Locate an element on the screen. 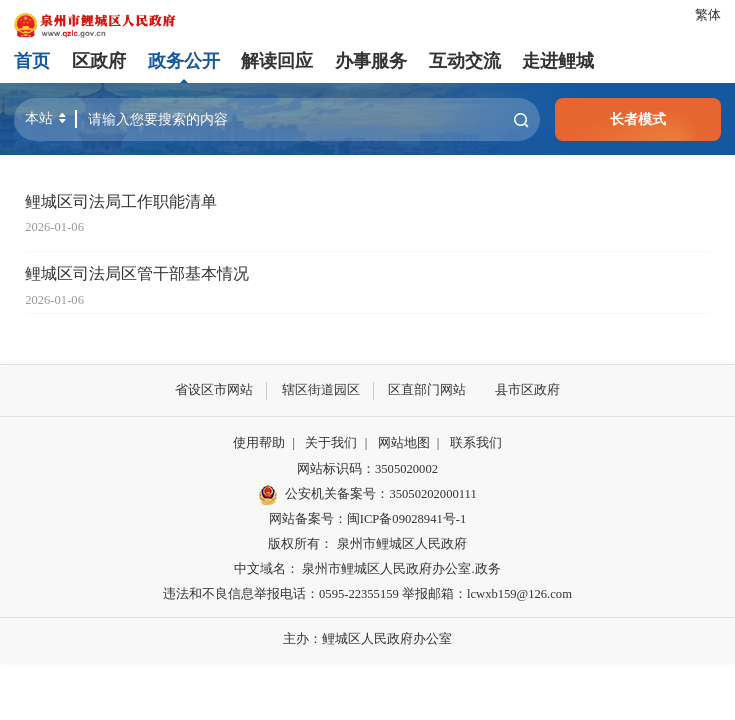 The width and height of the screenshot is (735, 720). 使用帮助 is located at coordinates (259, 443).